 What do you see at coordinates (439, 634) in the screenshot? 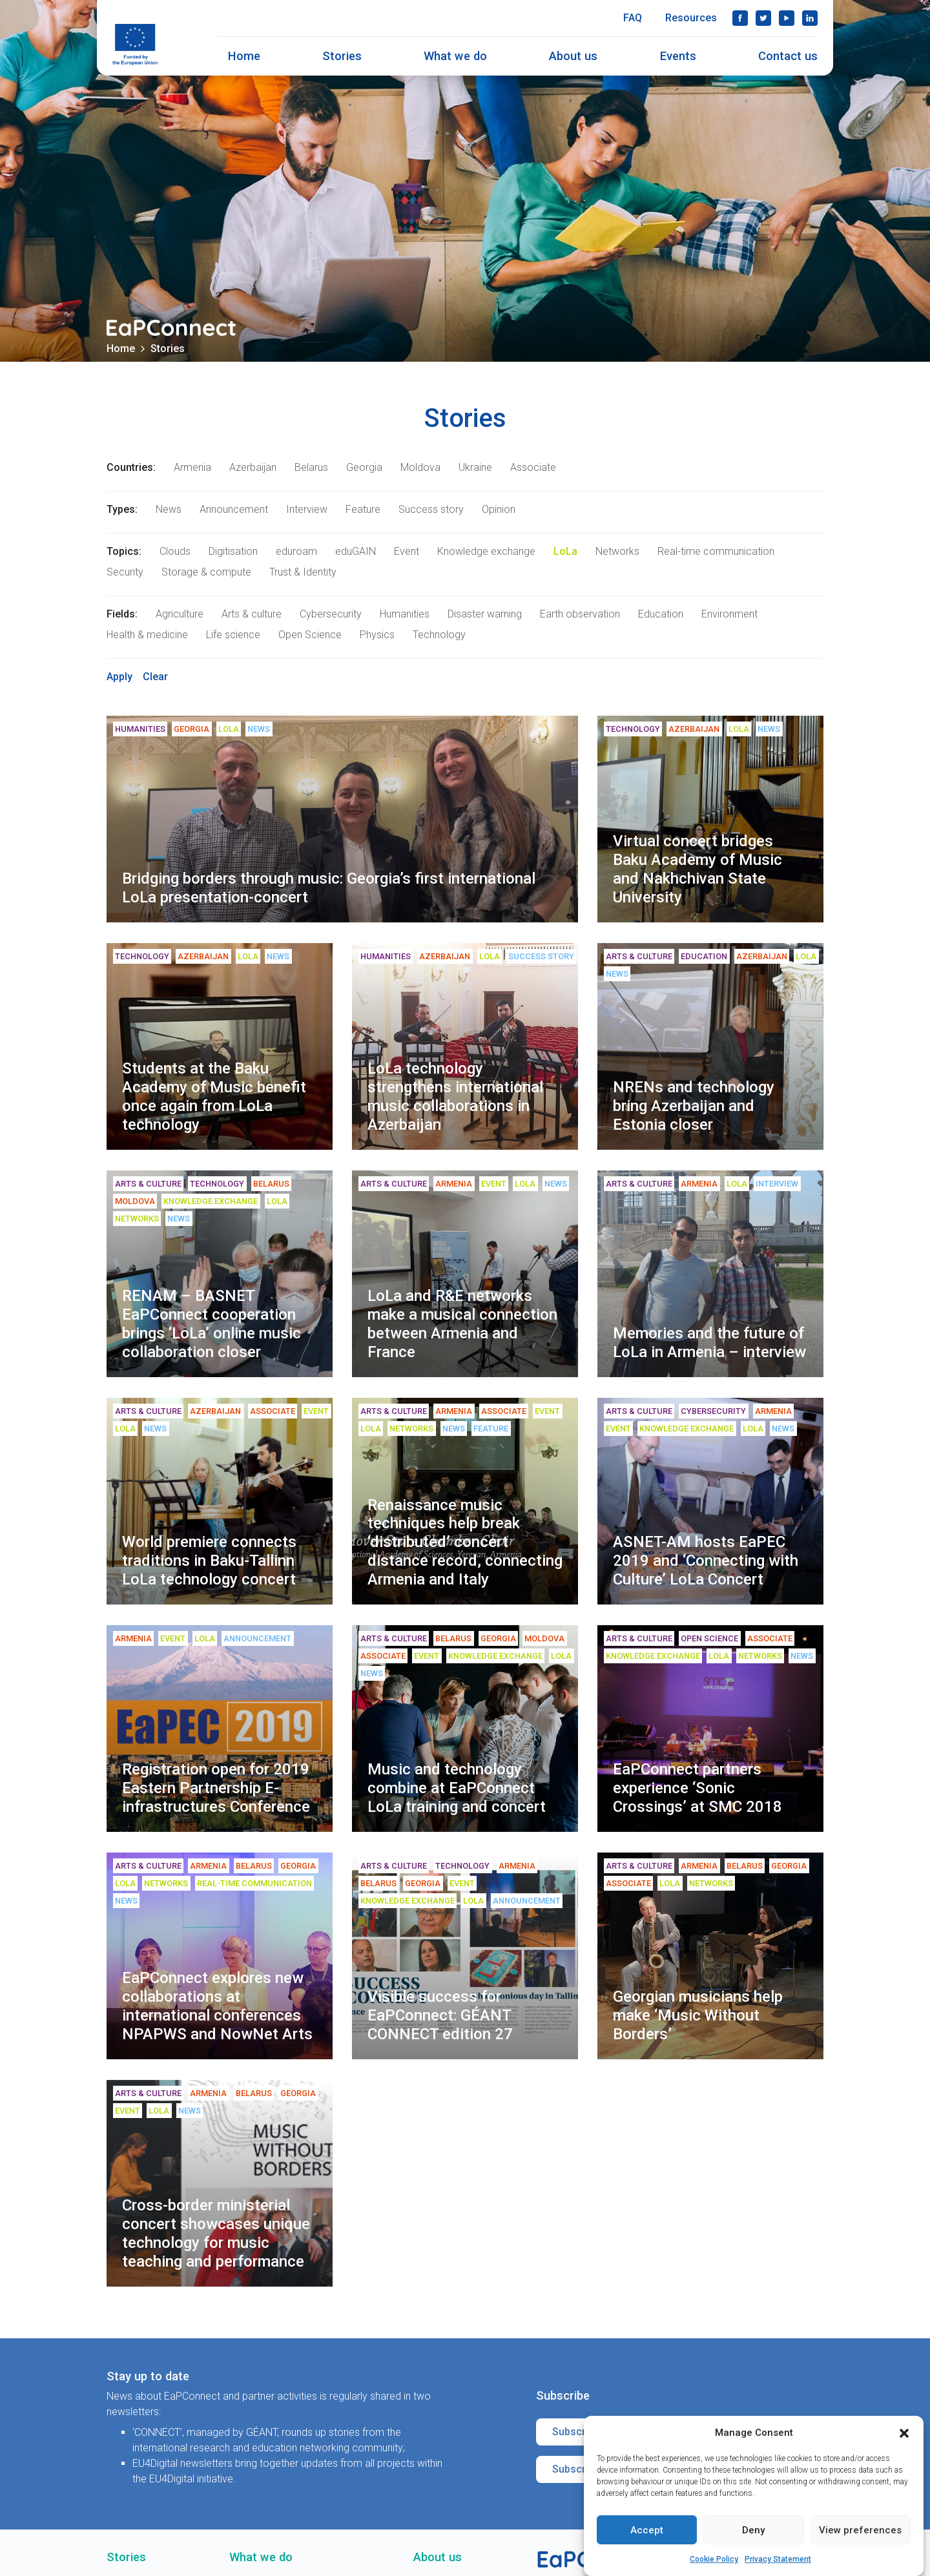
I see `Technology` at bounding box center [439, 634].